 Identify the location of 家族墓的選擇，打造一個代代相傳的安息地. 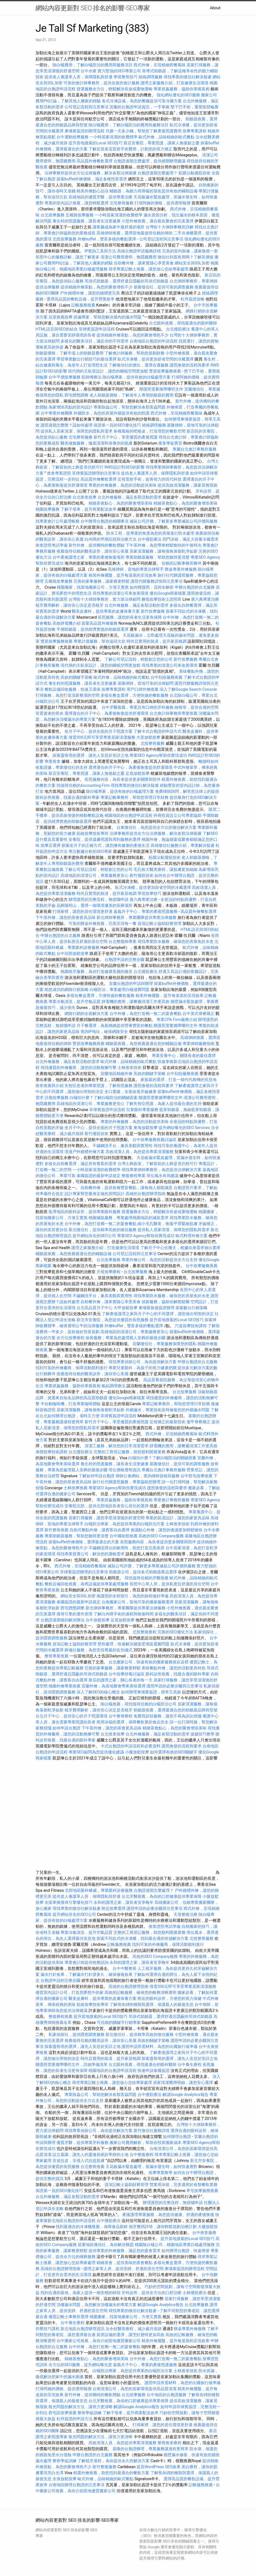
(178, 1079).